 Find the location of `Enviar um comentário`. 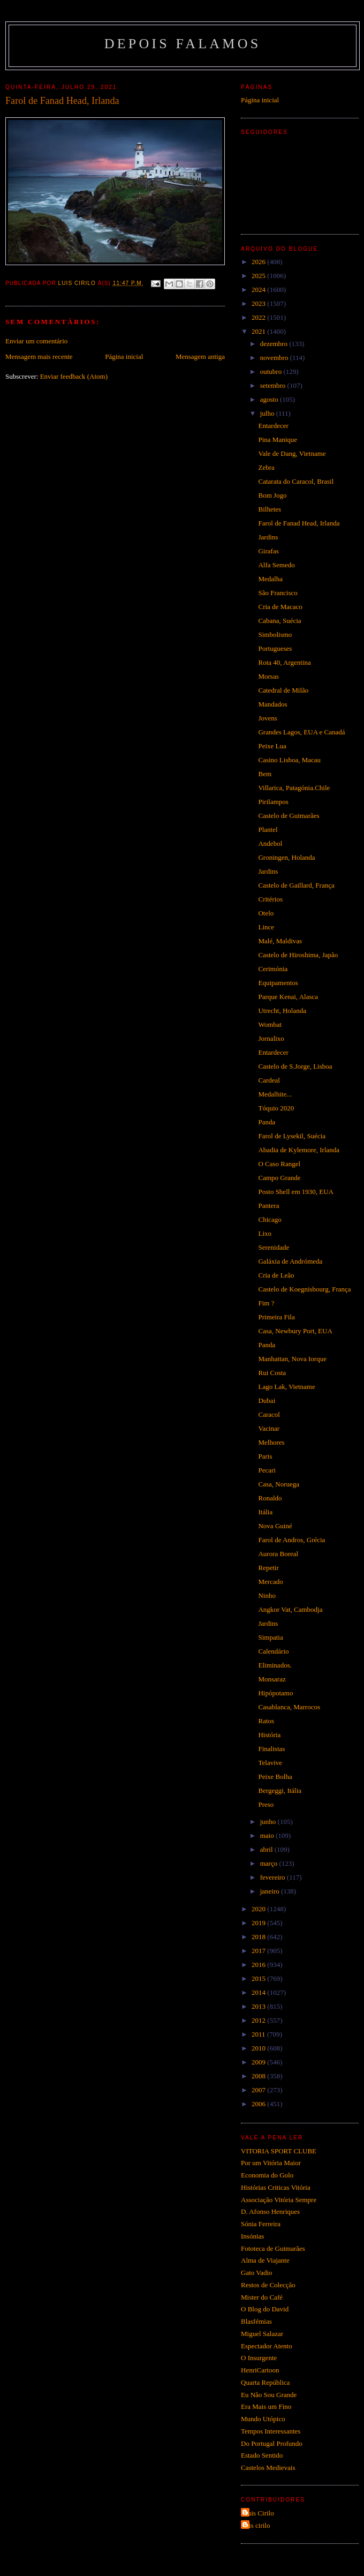

Enviar um comentário is located at coordinates (36, 341).